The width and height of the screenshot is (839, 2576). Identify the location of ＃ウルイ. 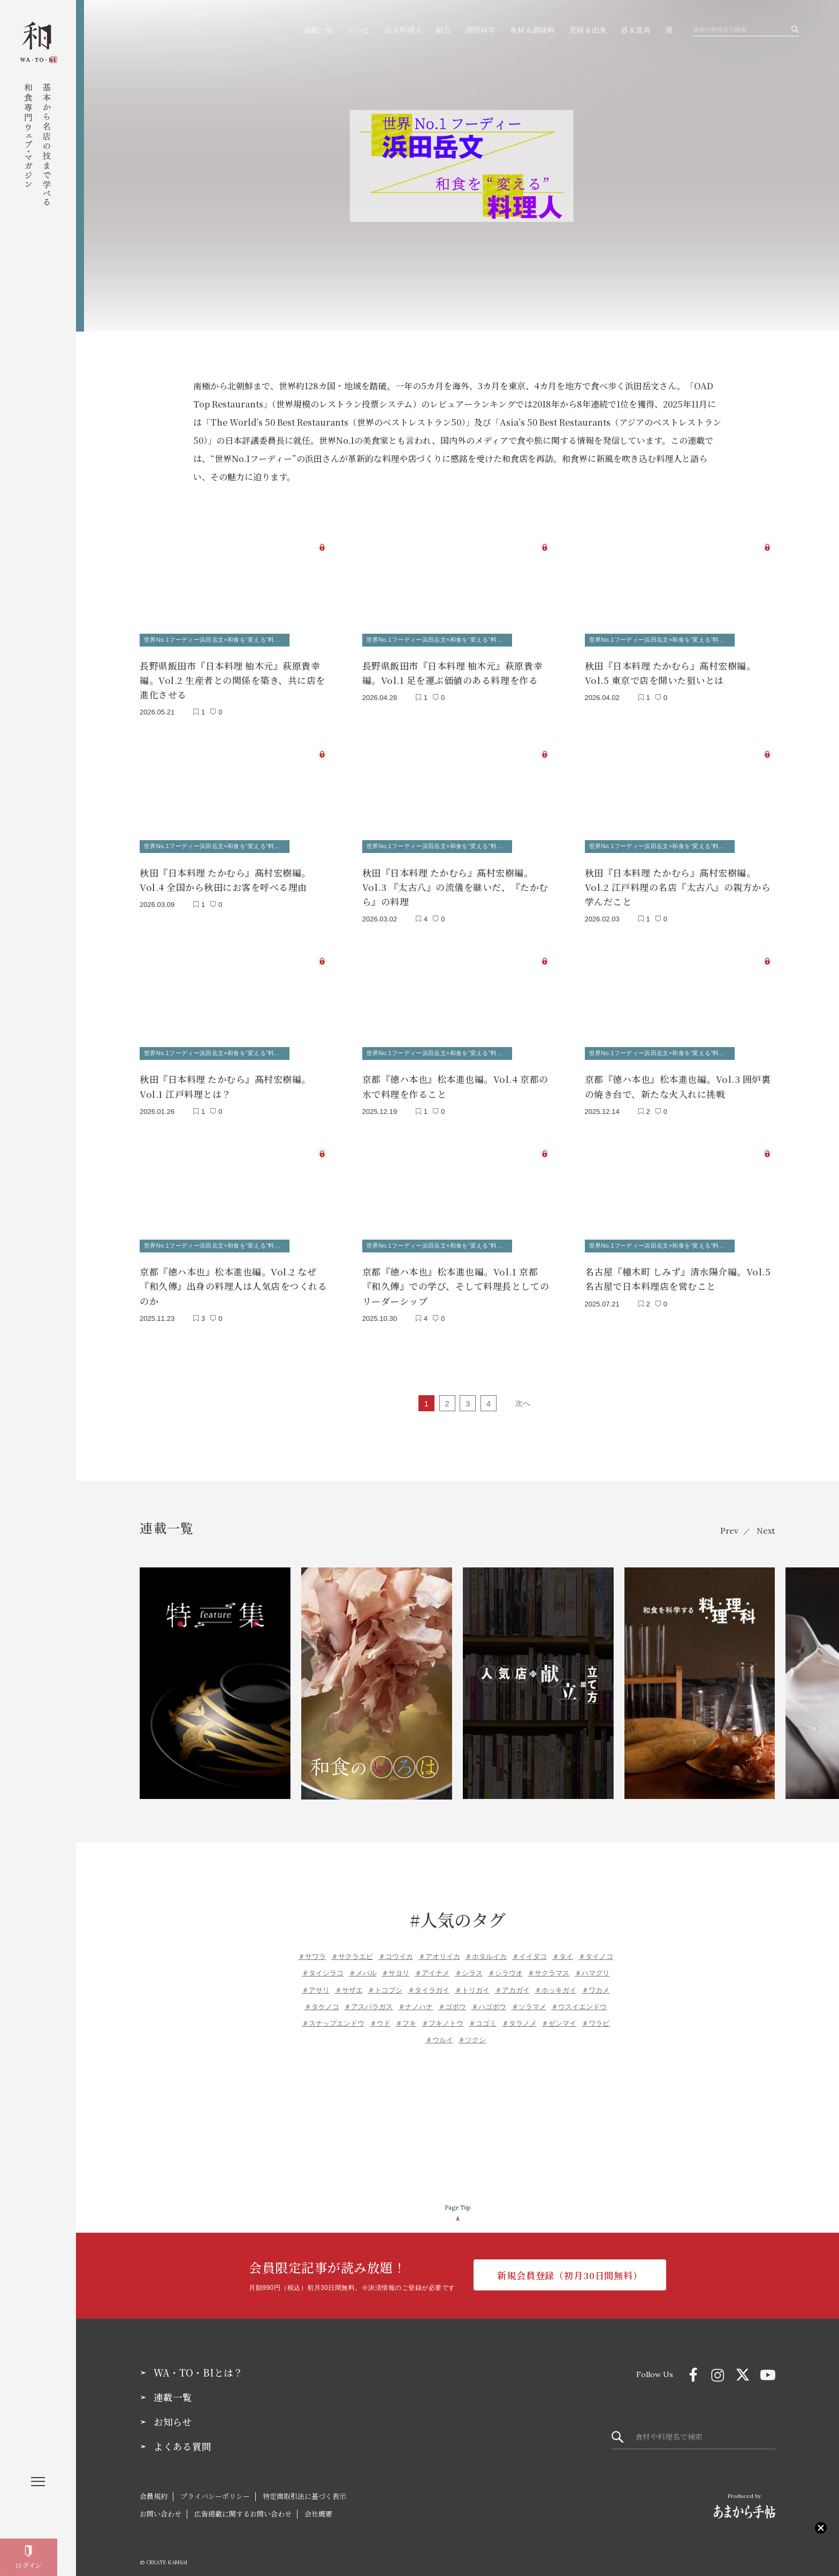
(439, 2031).